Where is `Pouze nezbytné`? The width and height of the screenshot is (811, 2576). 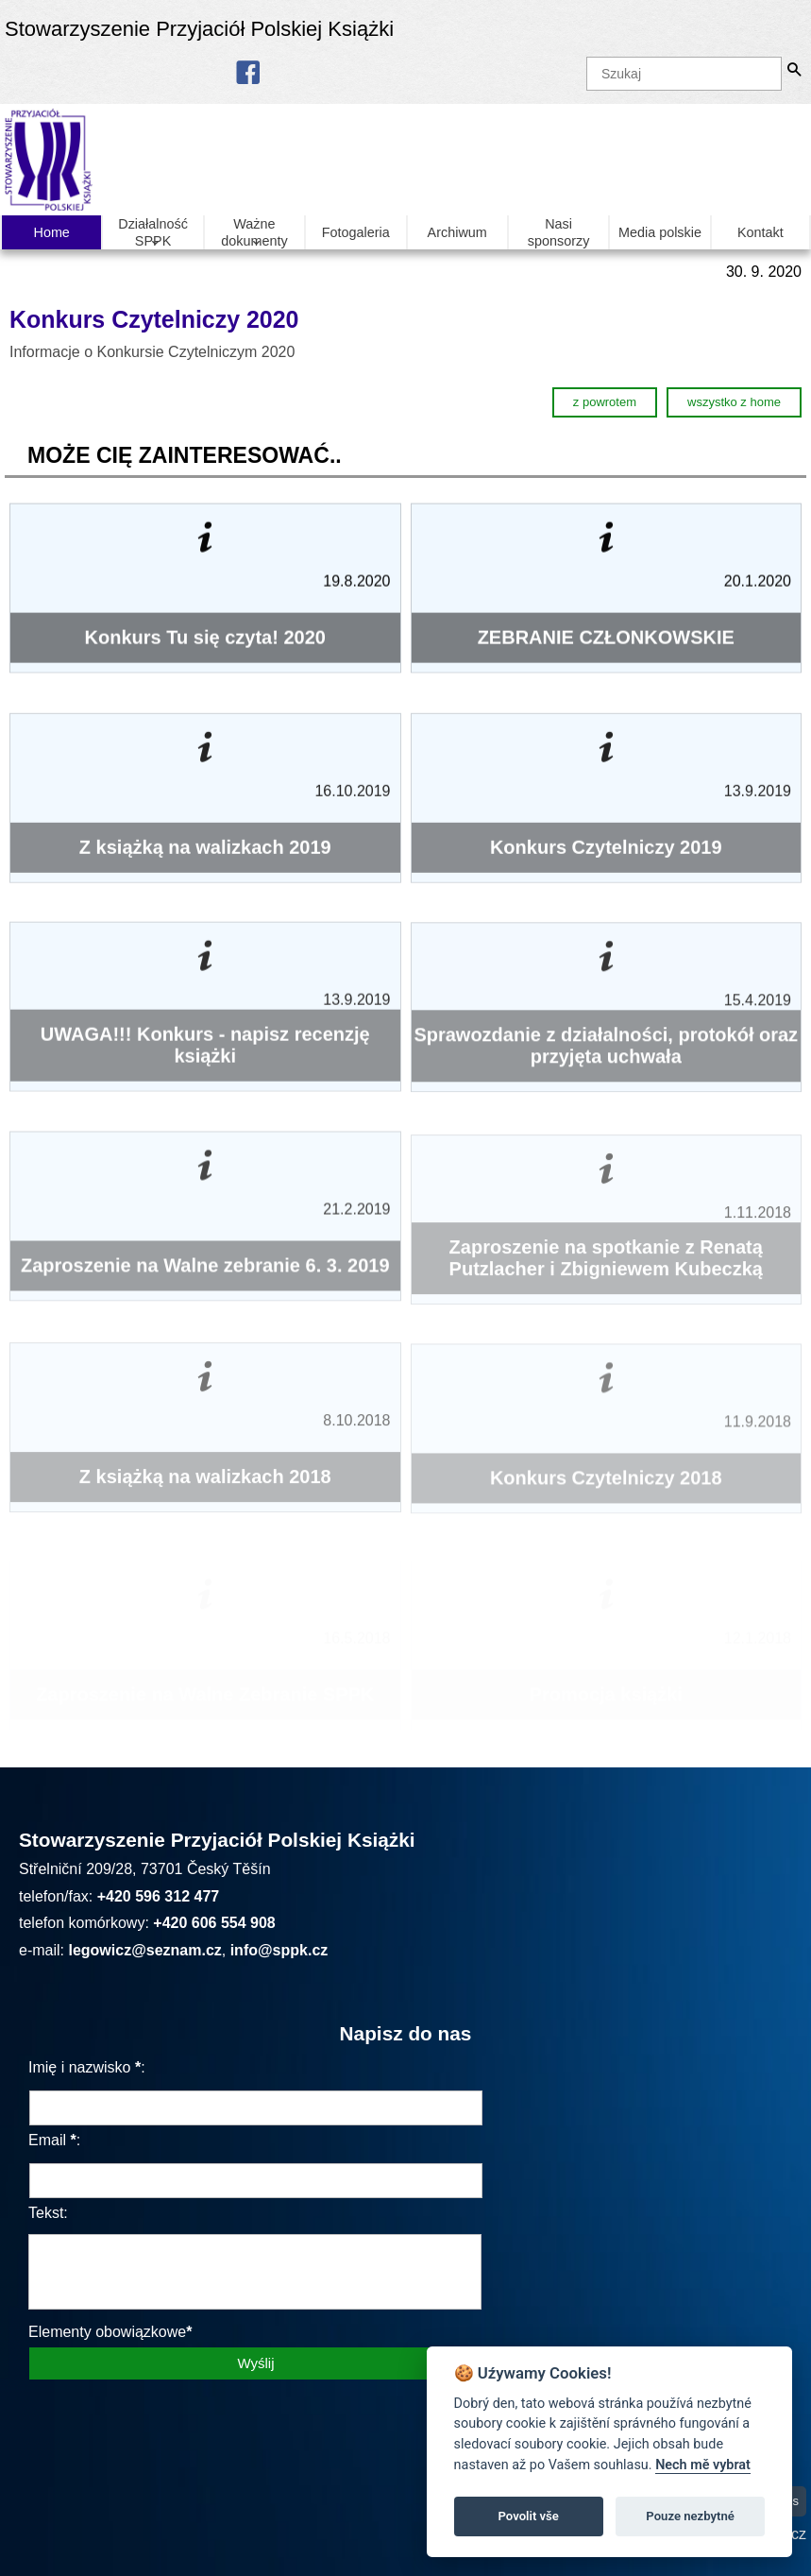
Pouze nezbytné is located at coordinates (690, 2516).